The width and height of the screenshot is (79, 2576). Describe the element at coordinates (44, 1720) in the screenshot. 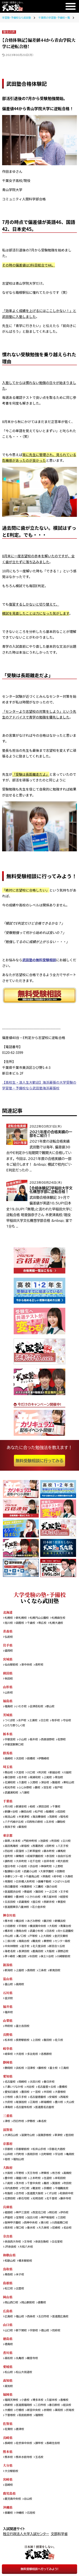

I see `日立校` at that location.